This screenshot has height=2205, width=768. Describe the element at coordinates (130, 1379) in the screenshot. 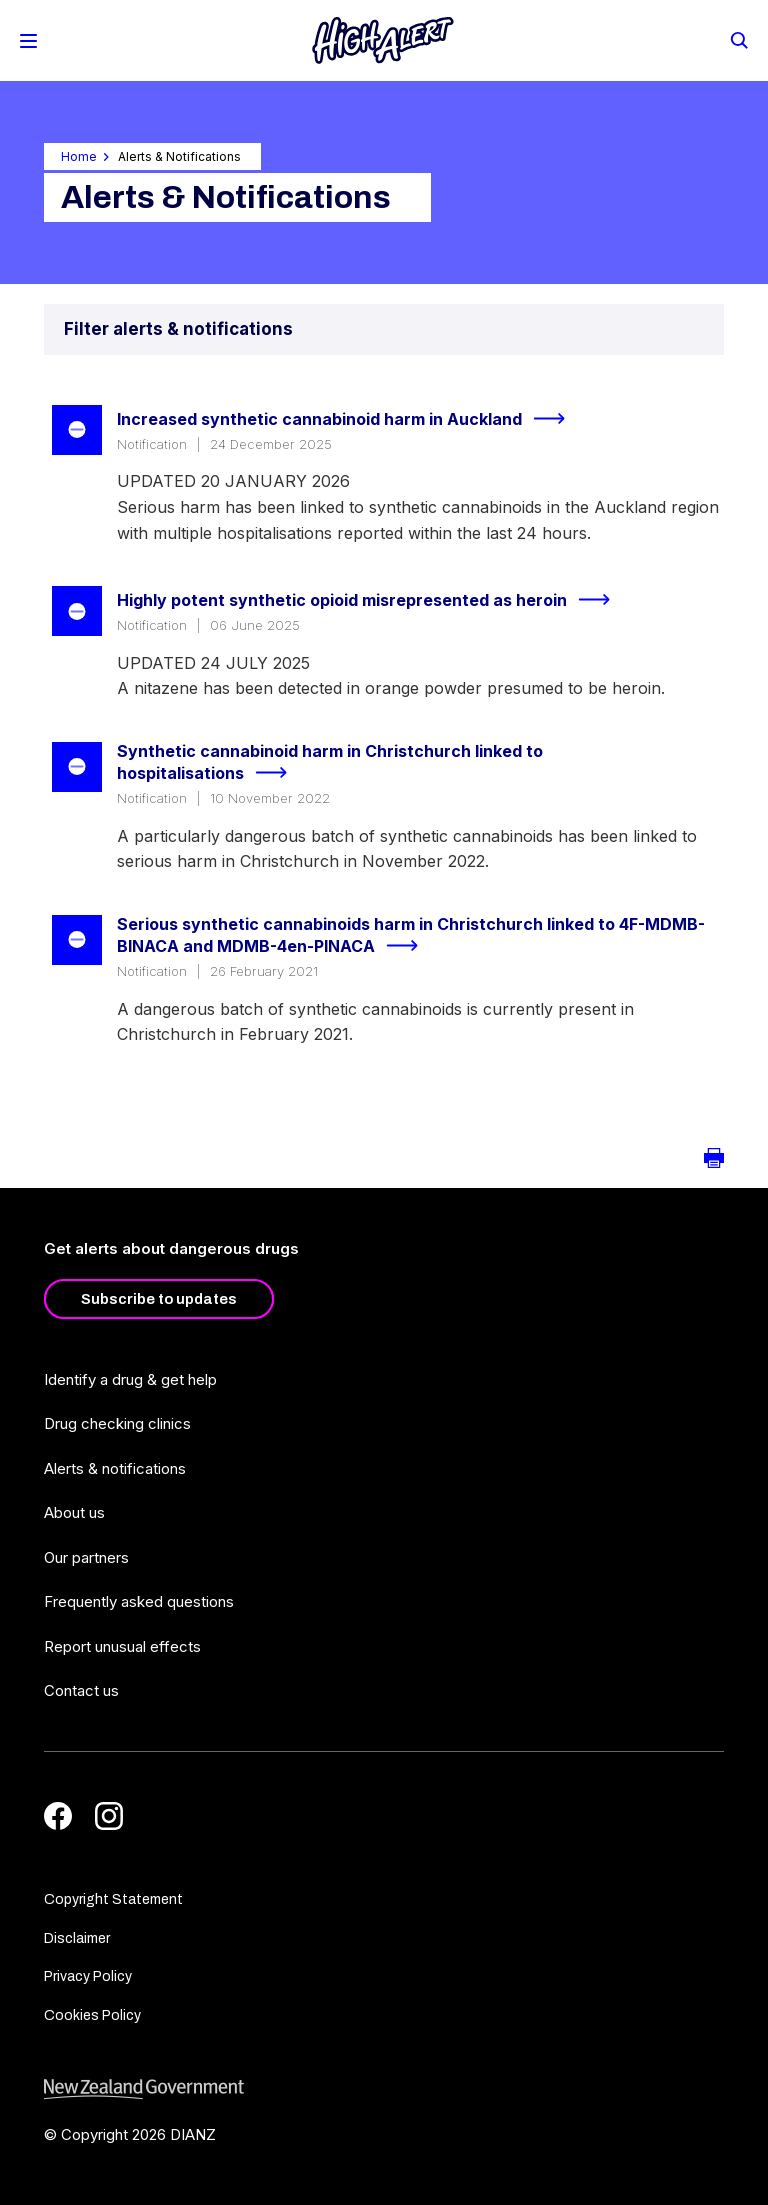

I see `Identify a drug & get help` at that location.